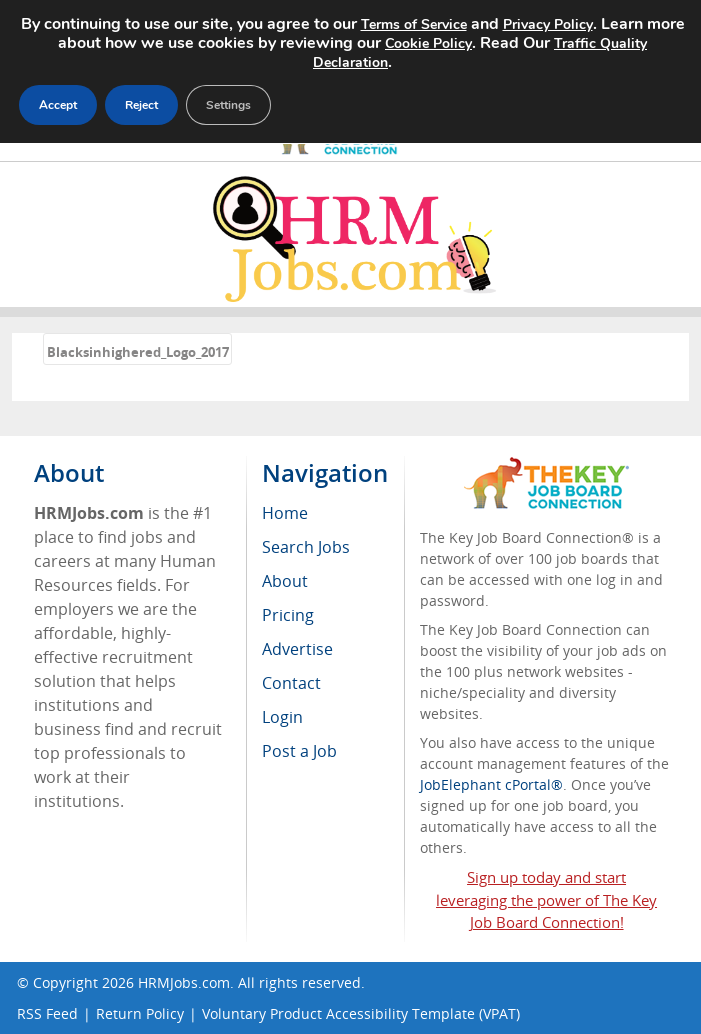 Image resolution: width=701 pixels, height=1034 pixels. Describe the element at coordinates (291, 683) in the screenshot. I see `Contact [menuitem]` at that location.